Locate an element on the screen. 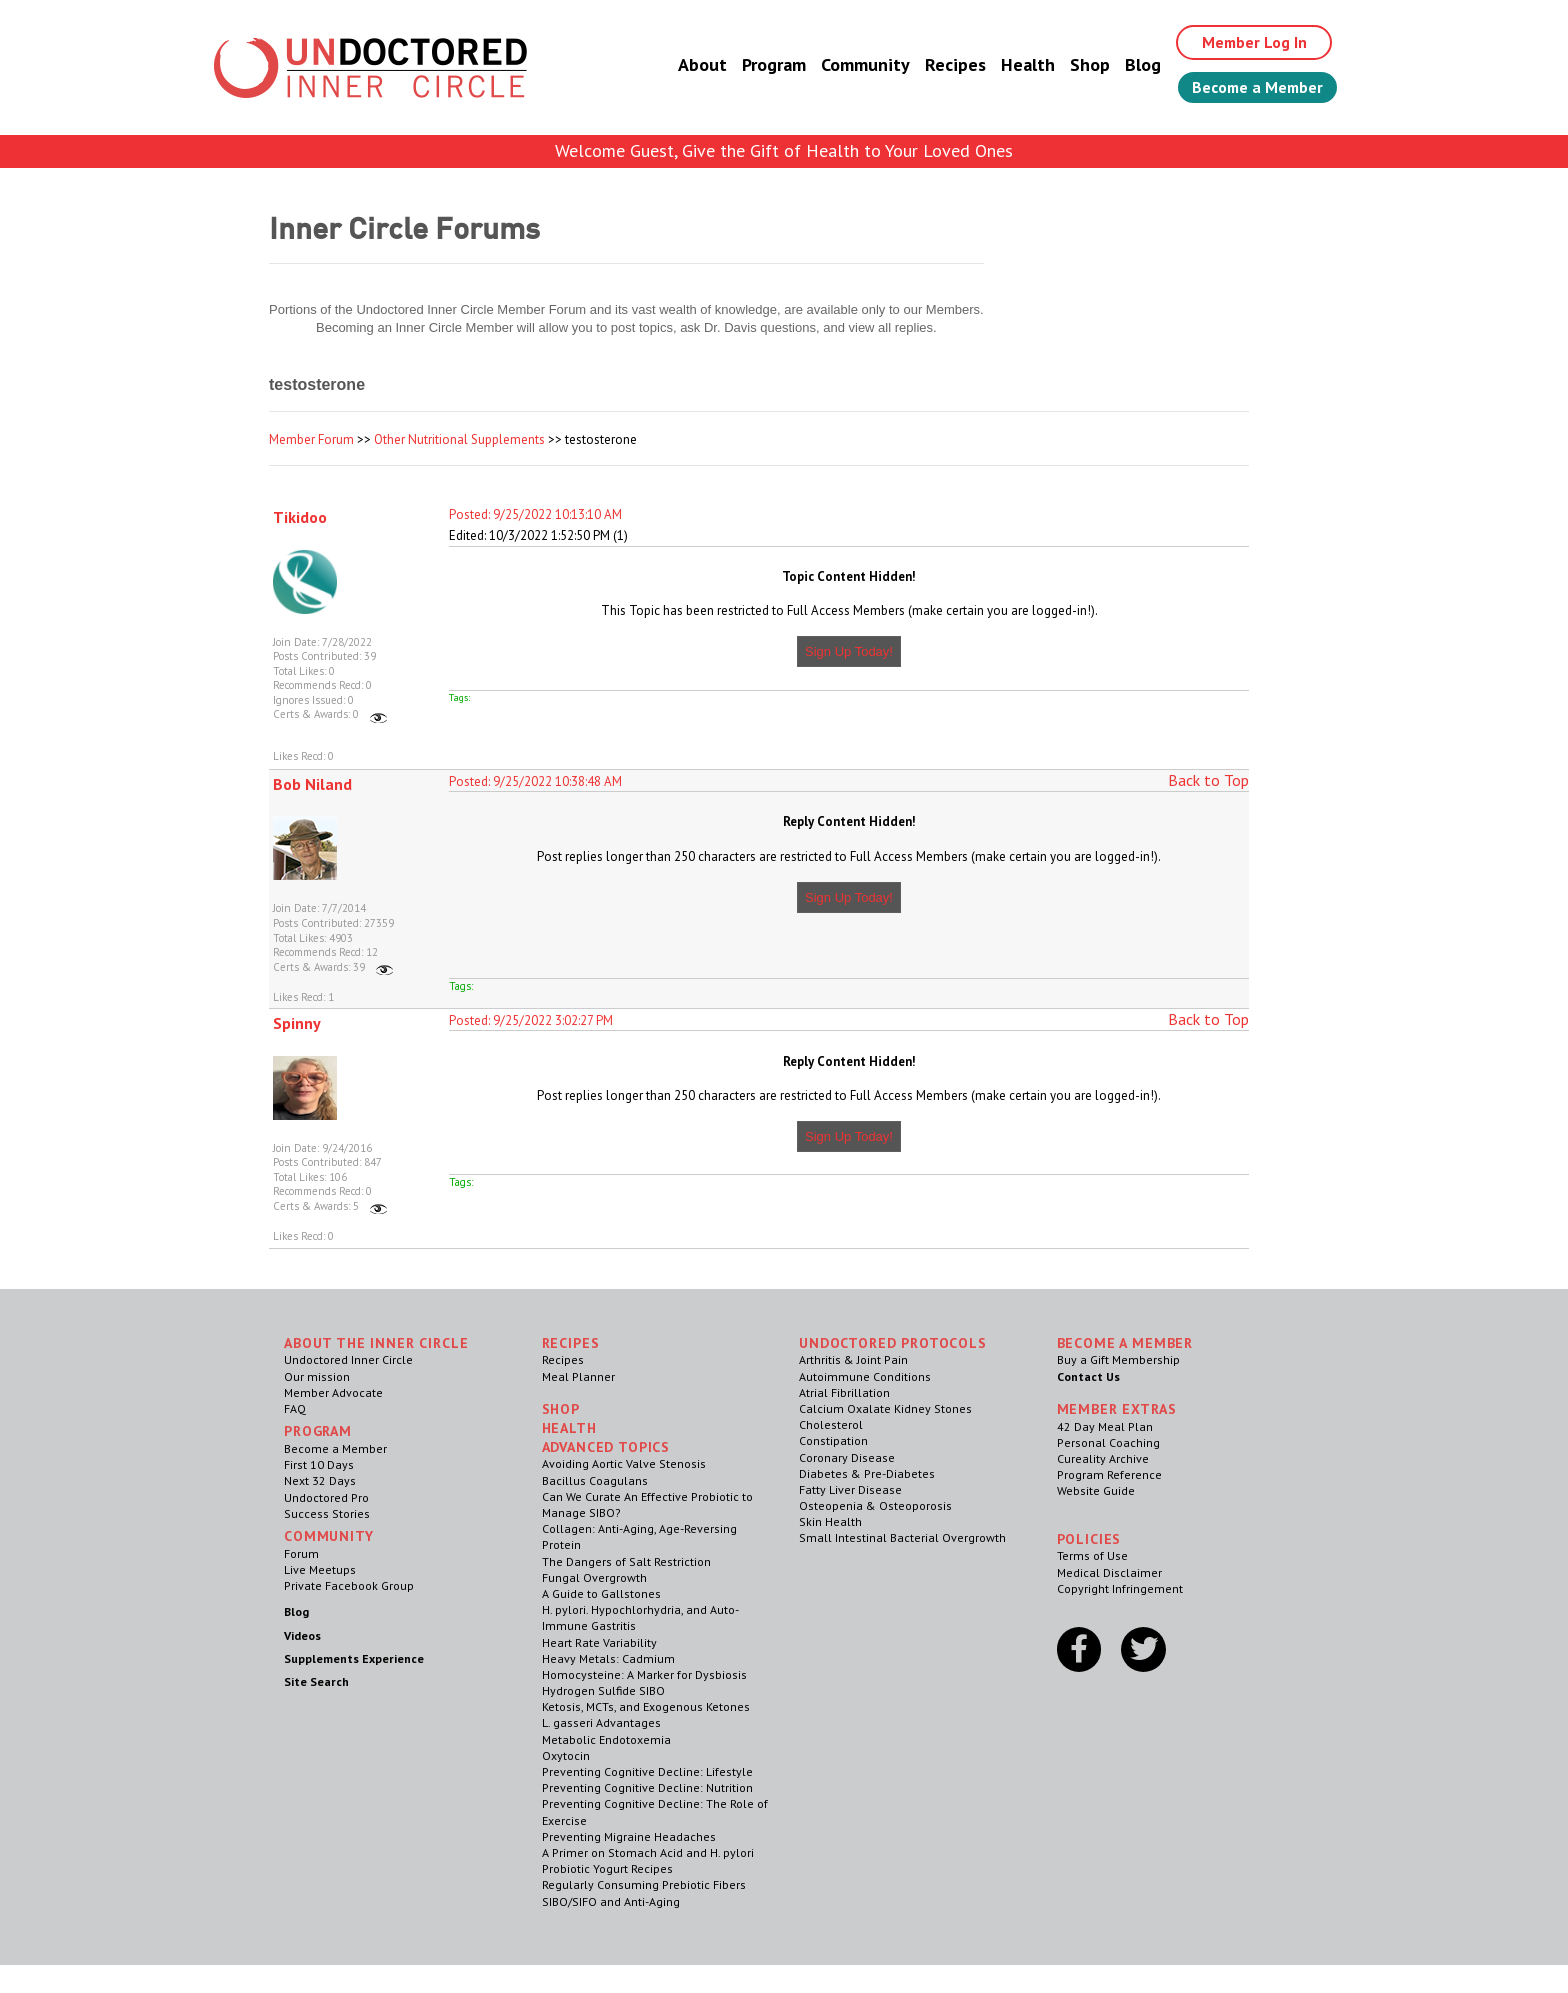 This screenshot has width=1568, height=1993. Probiotic Yogurt Recipes is located at coordinates (607, 1868).